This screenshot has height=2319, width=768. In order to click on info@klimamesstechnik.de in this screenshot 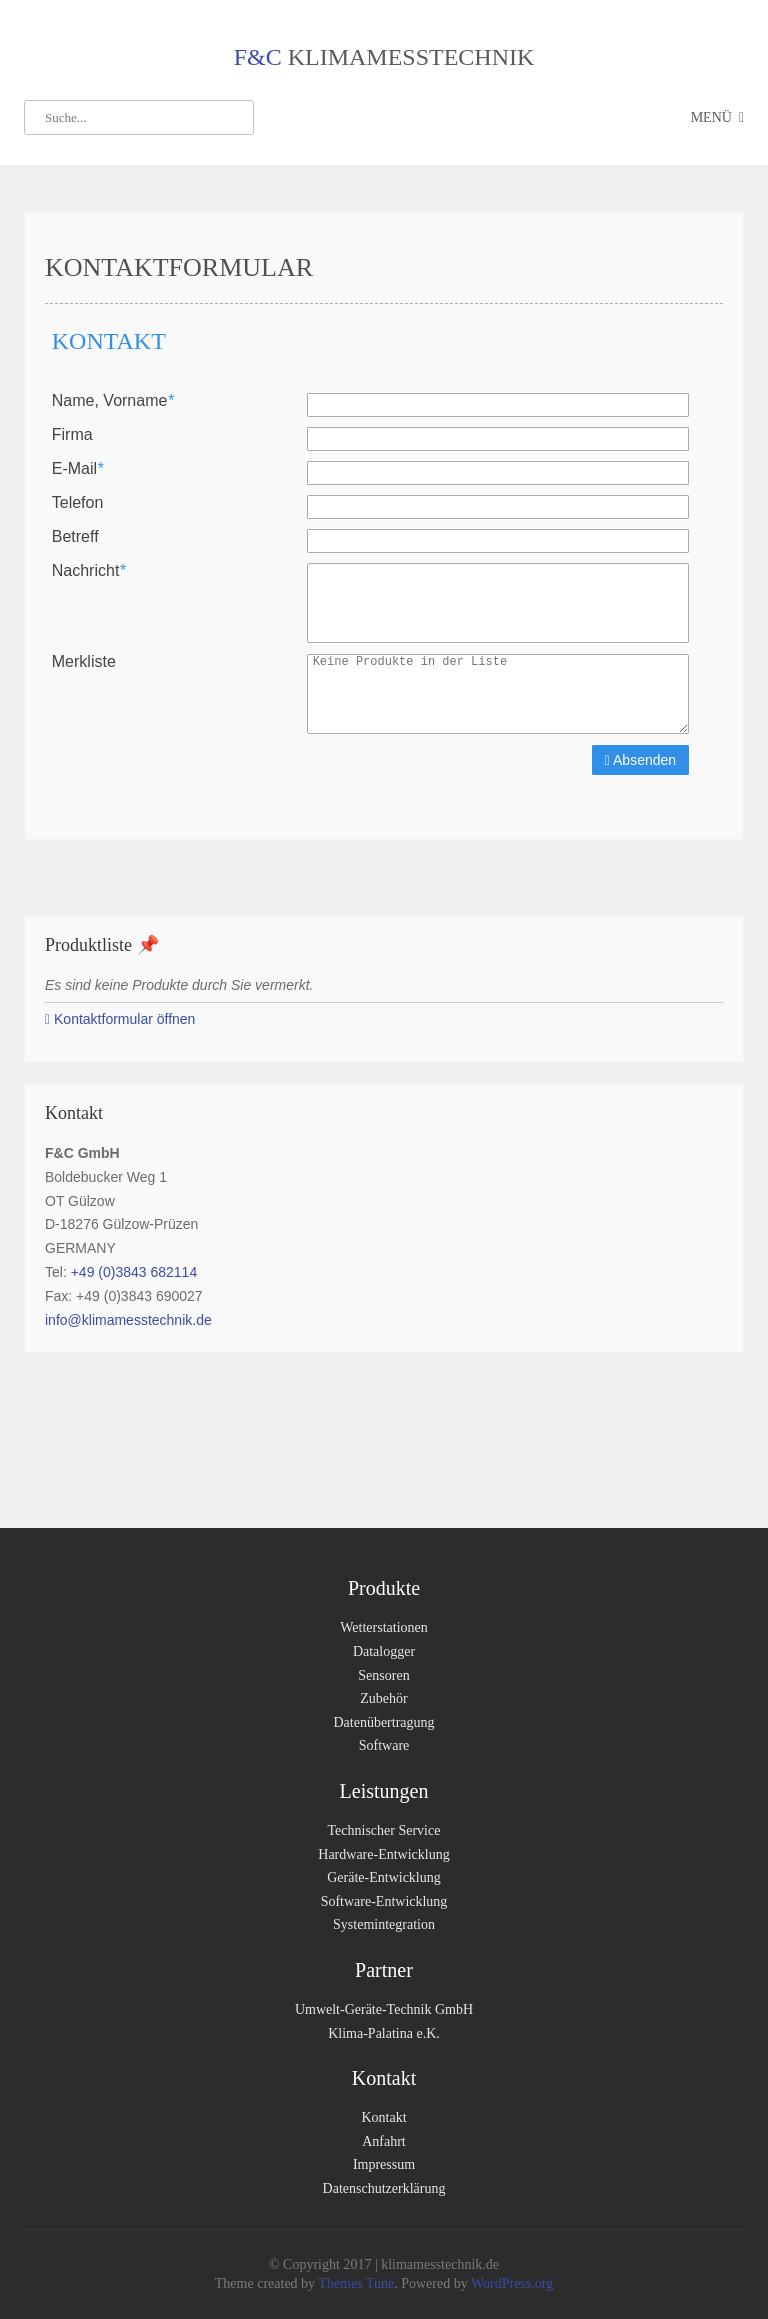, I will do `click(128, 1320)`.